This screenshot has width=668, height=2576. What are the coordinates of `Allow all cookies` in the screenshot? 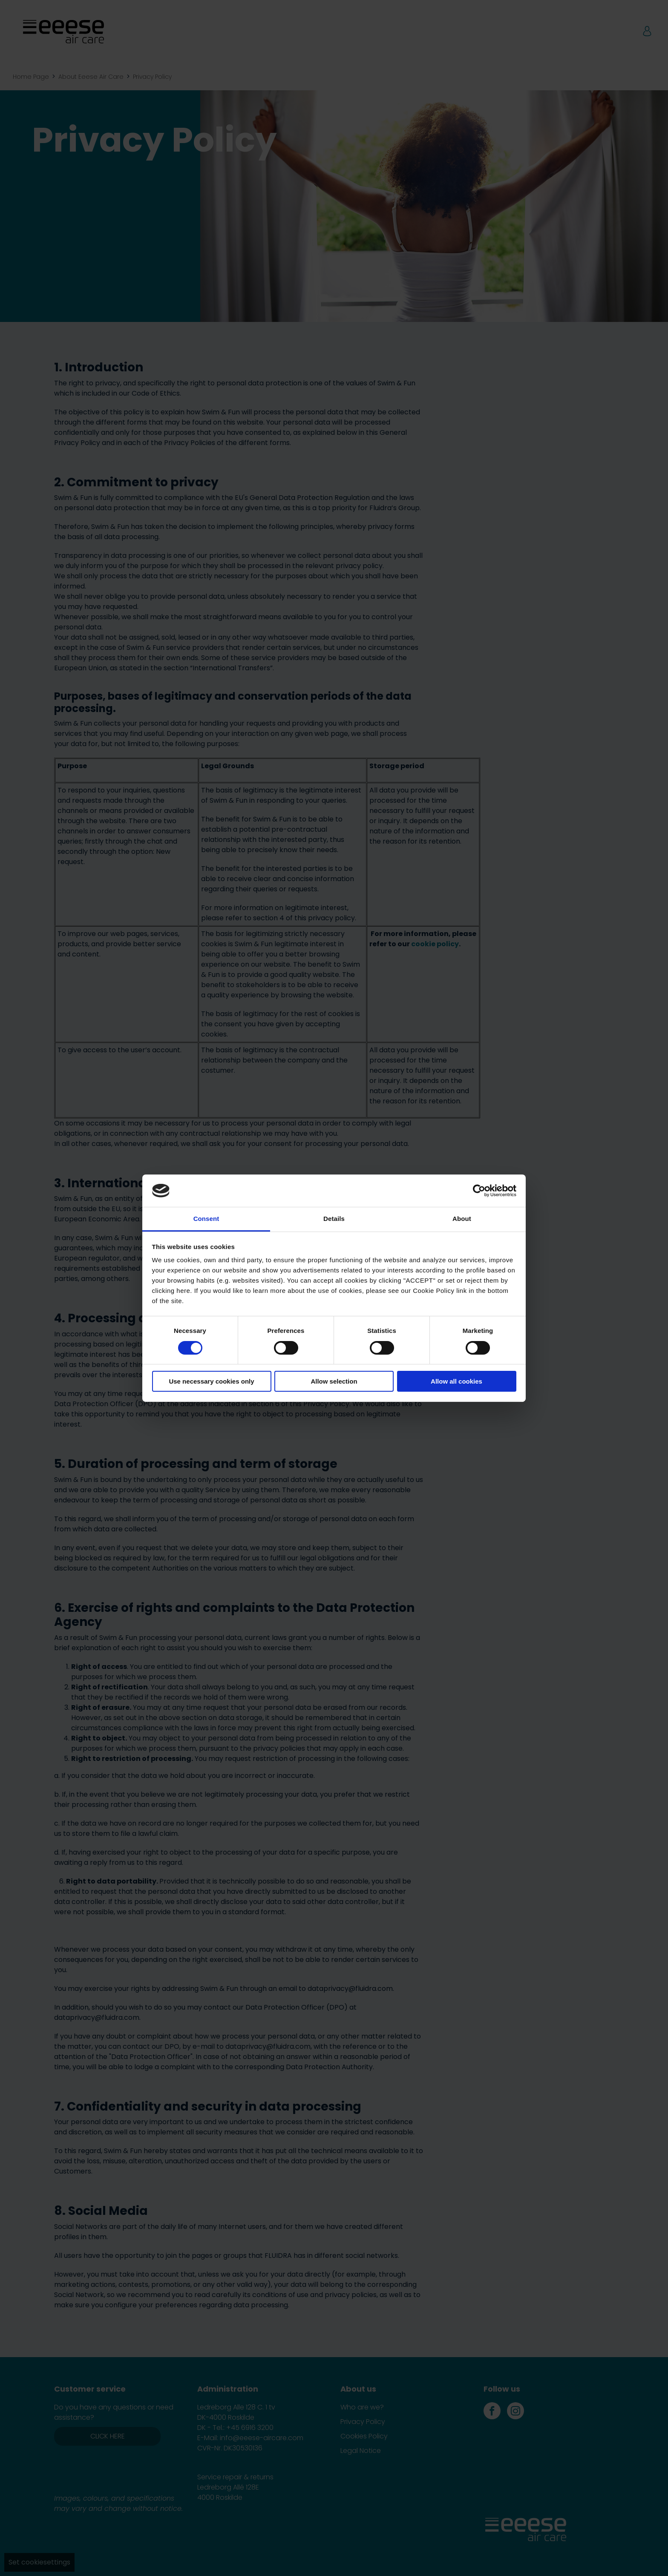 It's located at (456, 1381).